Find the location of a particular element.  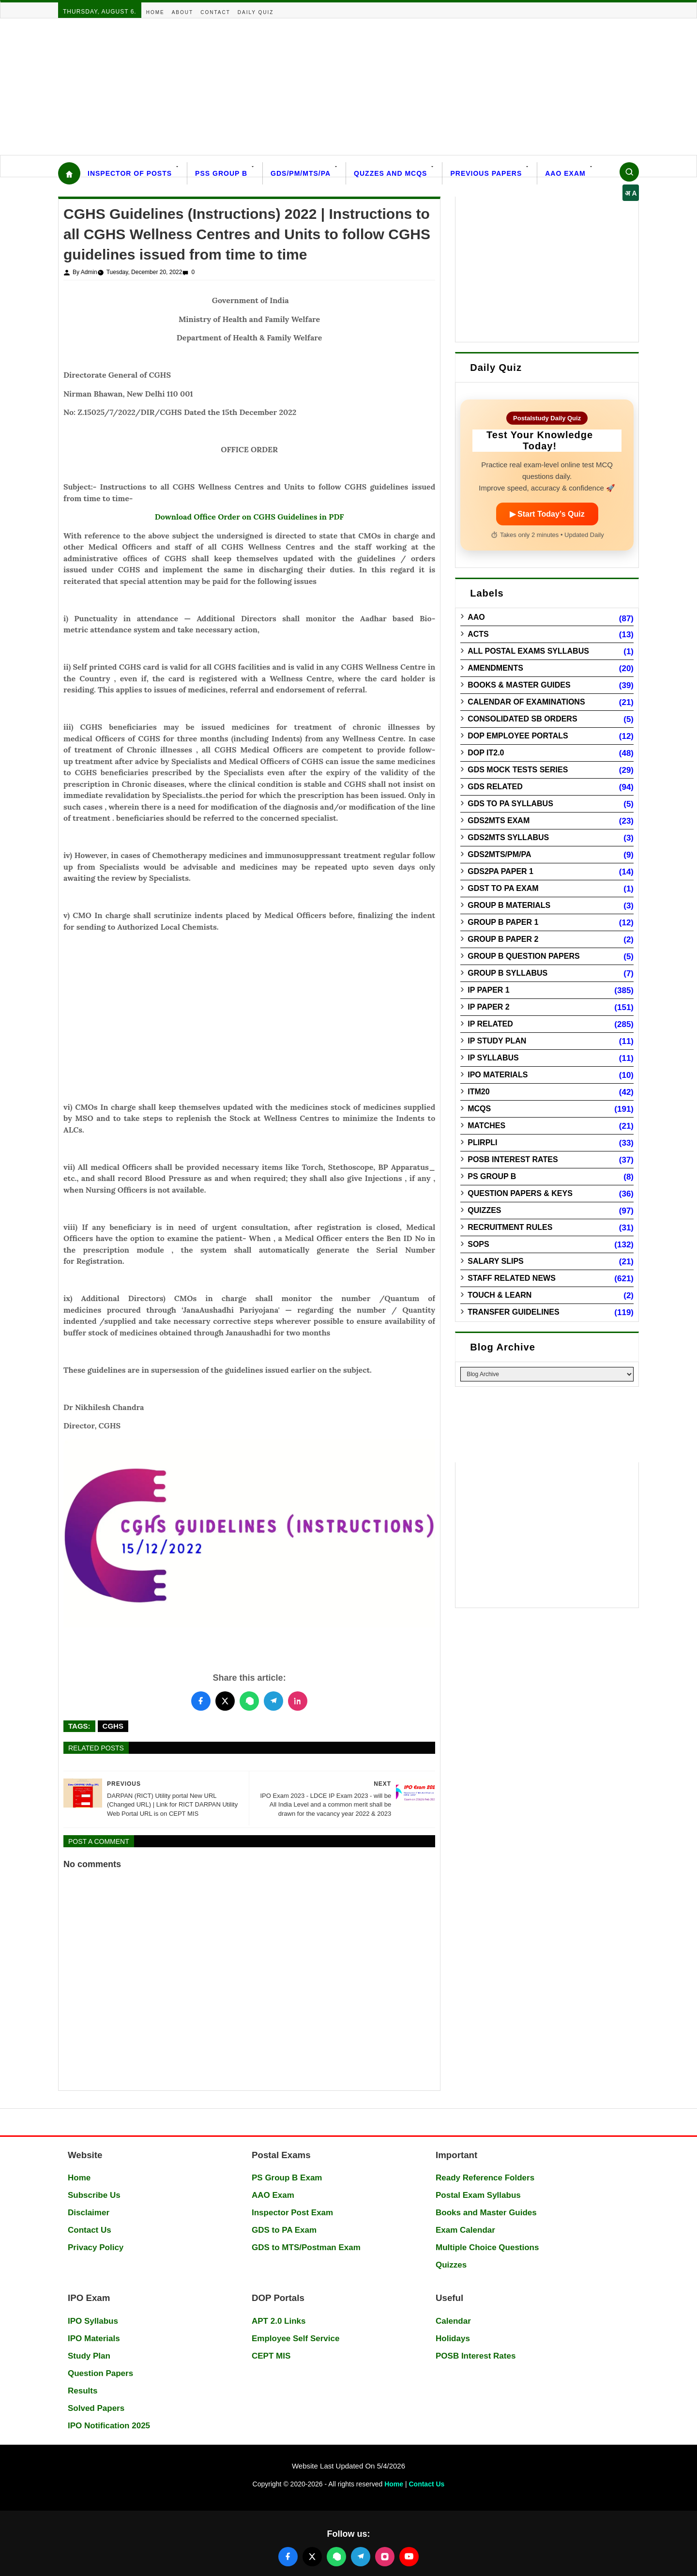

APT 2.0 Links is located at coordinates (278, 2321).